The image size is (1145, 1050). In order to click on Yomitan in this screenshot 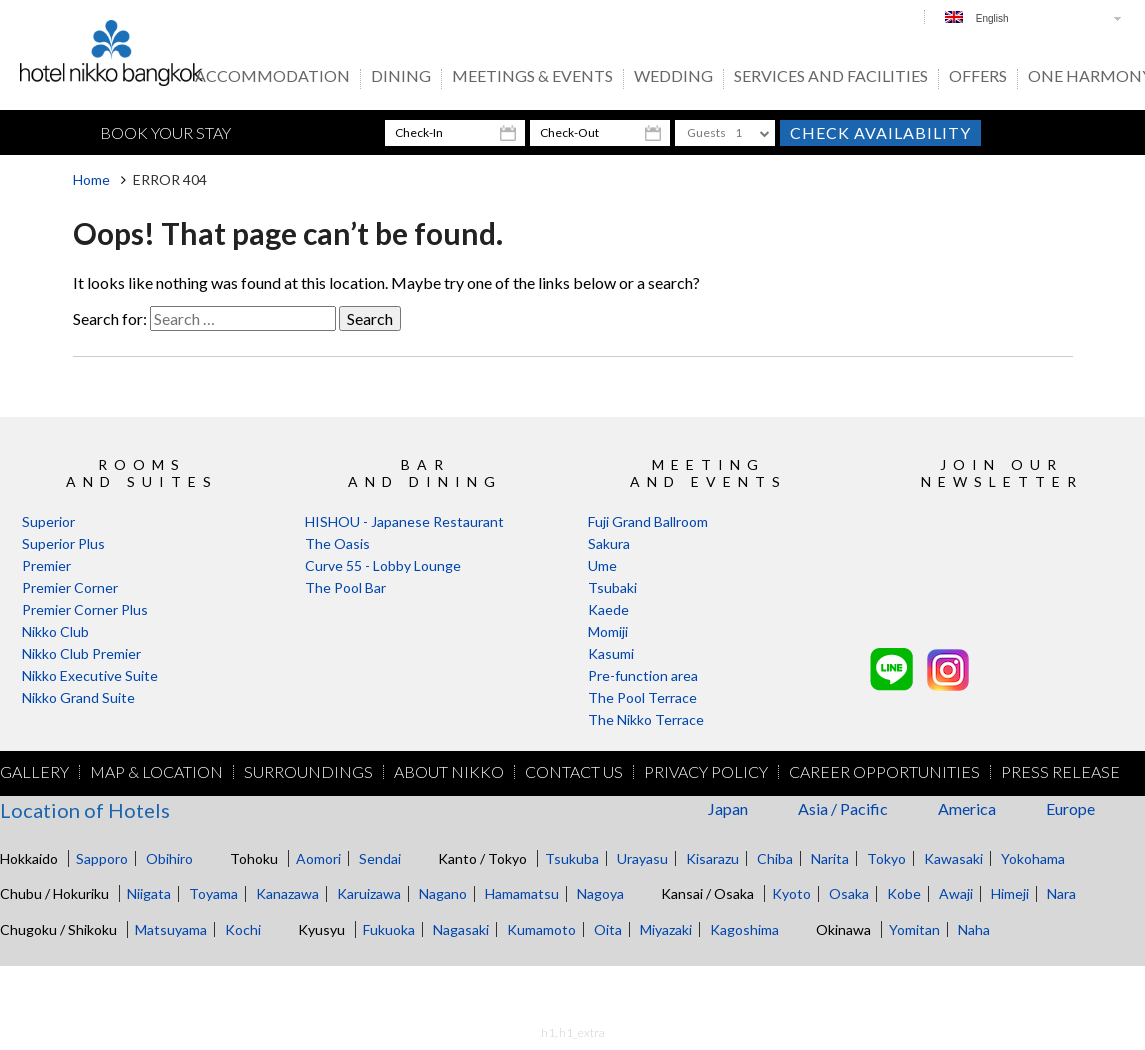, I will do `click(914, 929)`.